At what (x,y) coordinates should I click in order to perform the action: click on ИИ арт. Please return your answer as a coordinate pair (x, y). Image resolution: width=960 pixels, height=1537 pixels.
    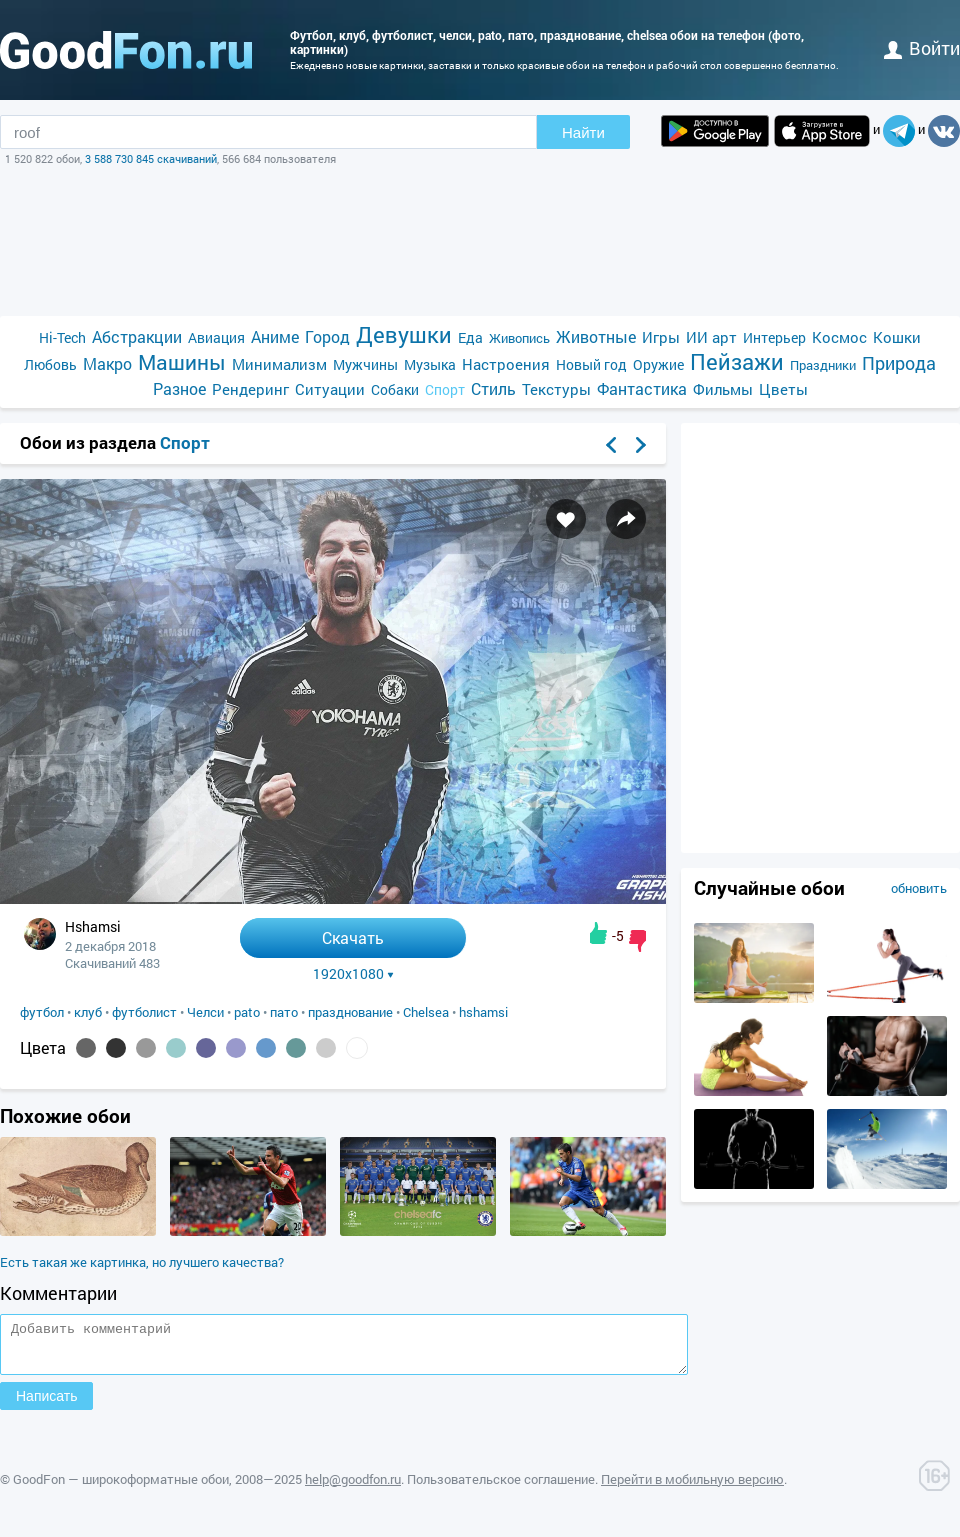
    Looking at the image, I should click on (711, 337).